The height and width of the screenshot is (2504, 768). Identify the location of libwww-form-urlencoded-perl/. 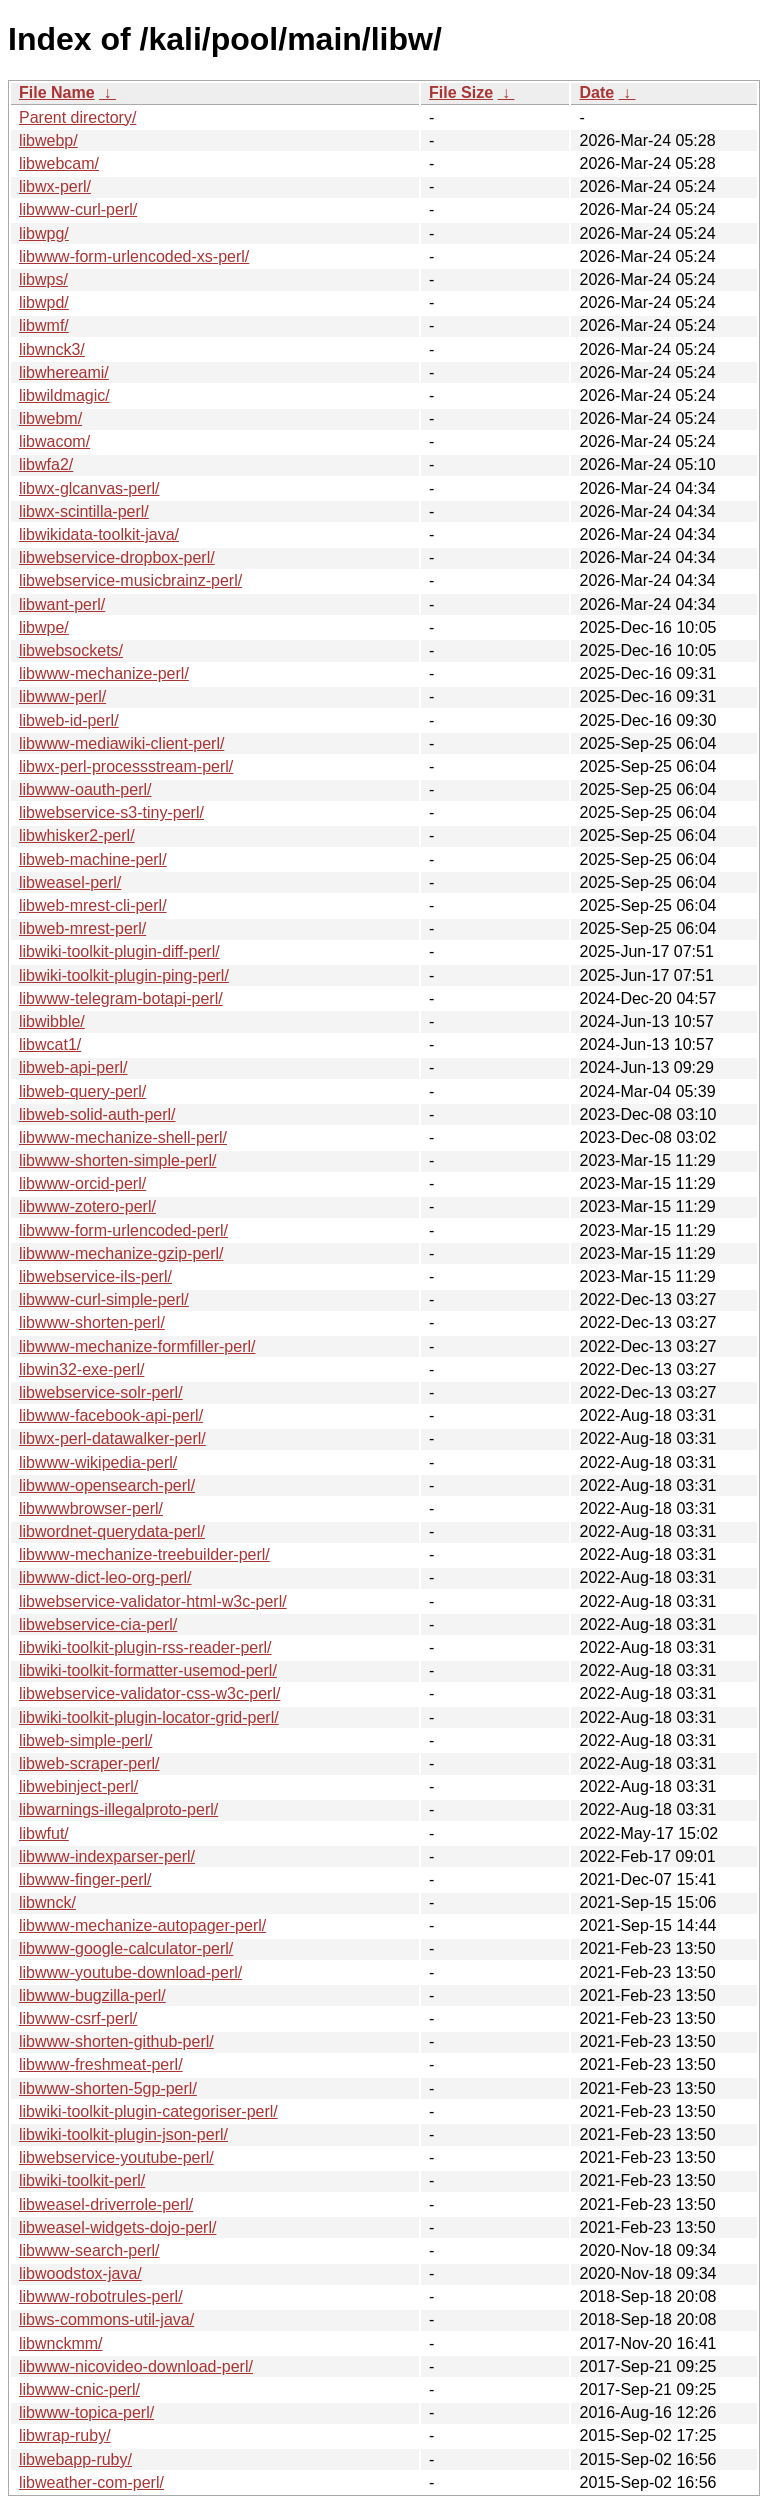
(123, 1230).